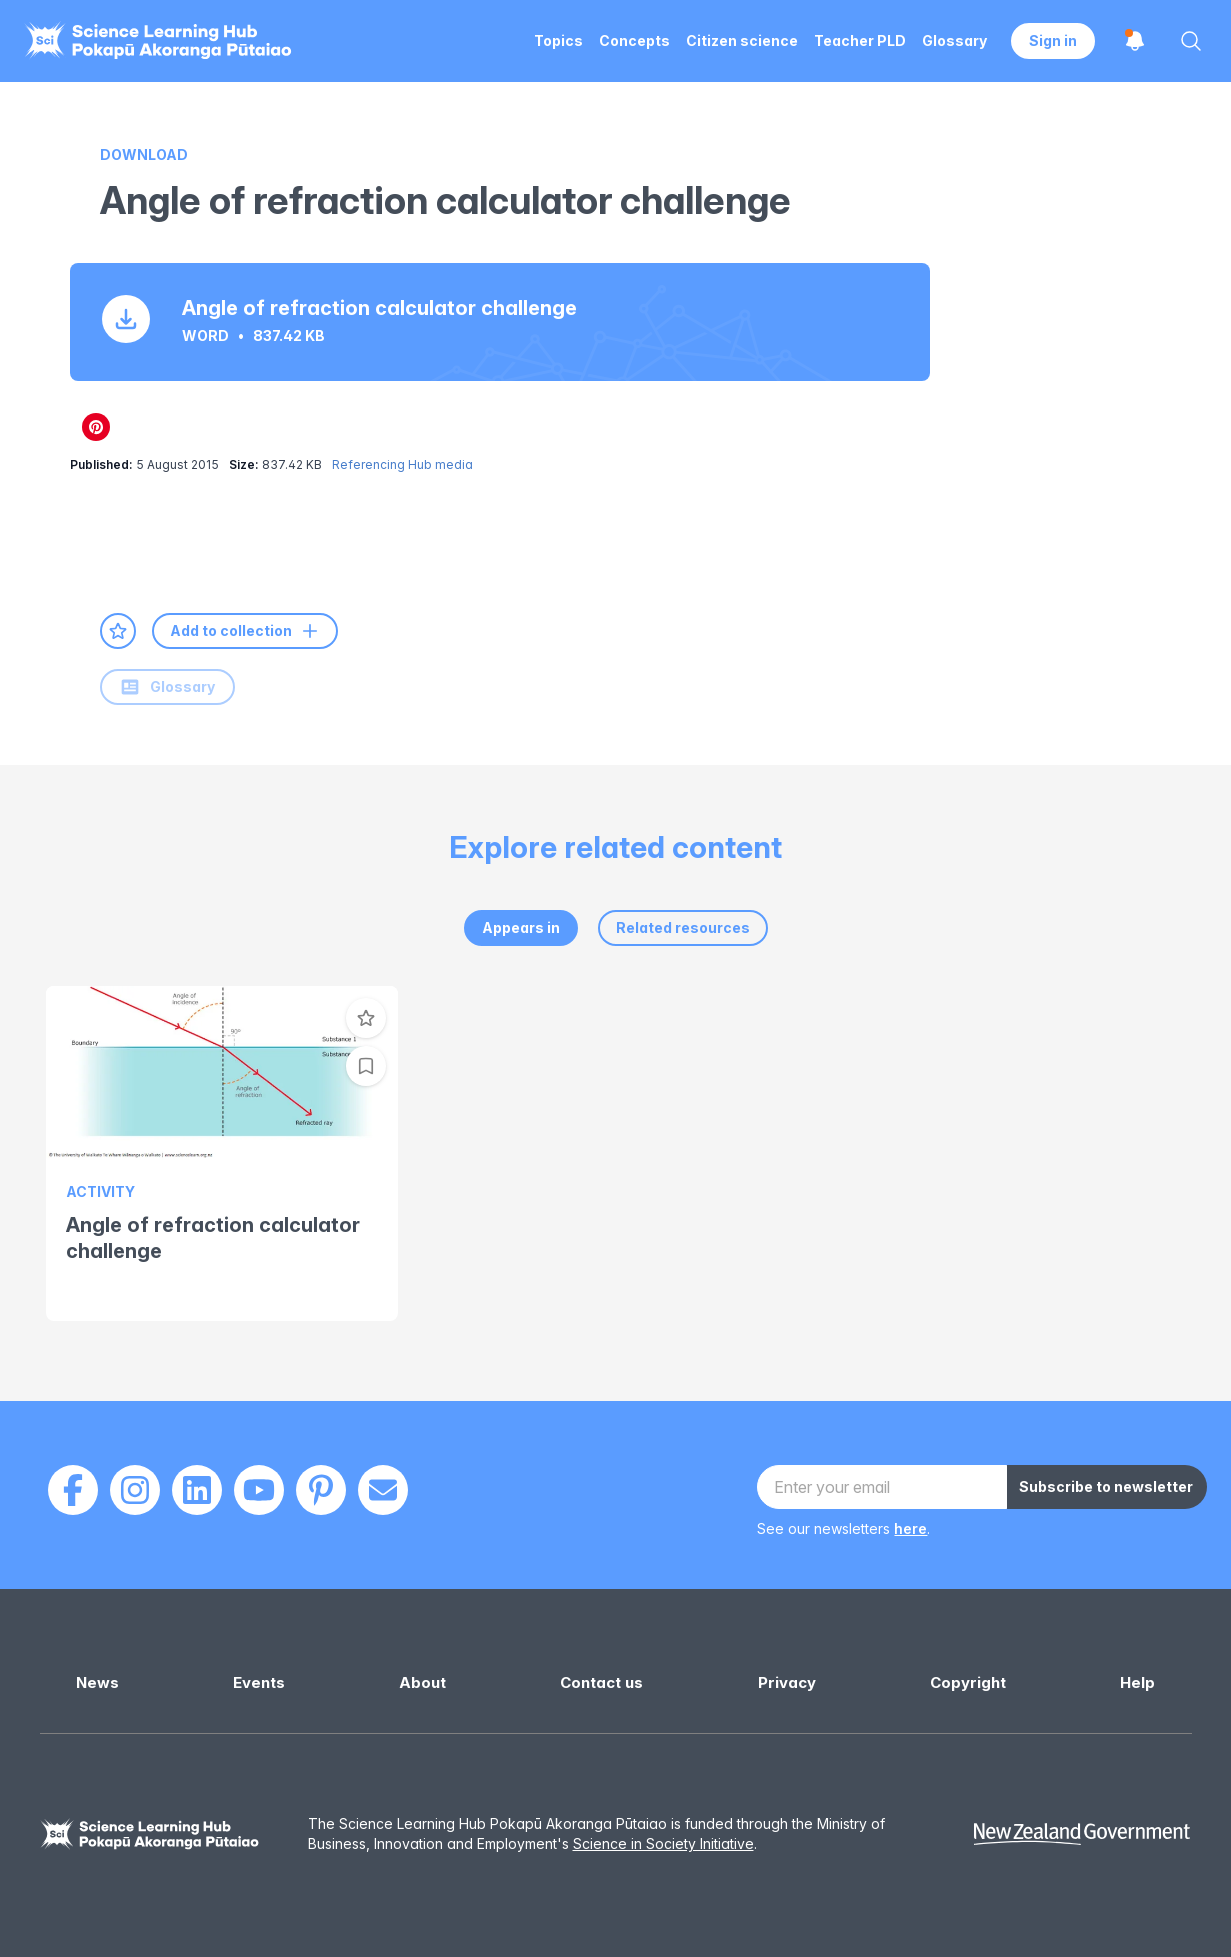  Describe the element at coordinates (1082, 1834) in the screenshot. I see `[New Zealand Government]` at that location.